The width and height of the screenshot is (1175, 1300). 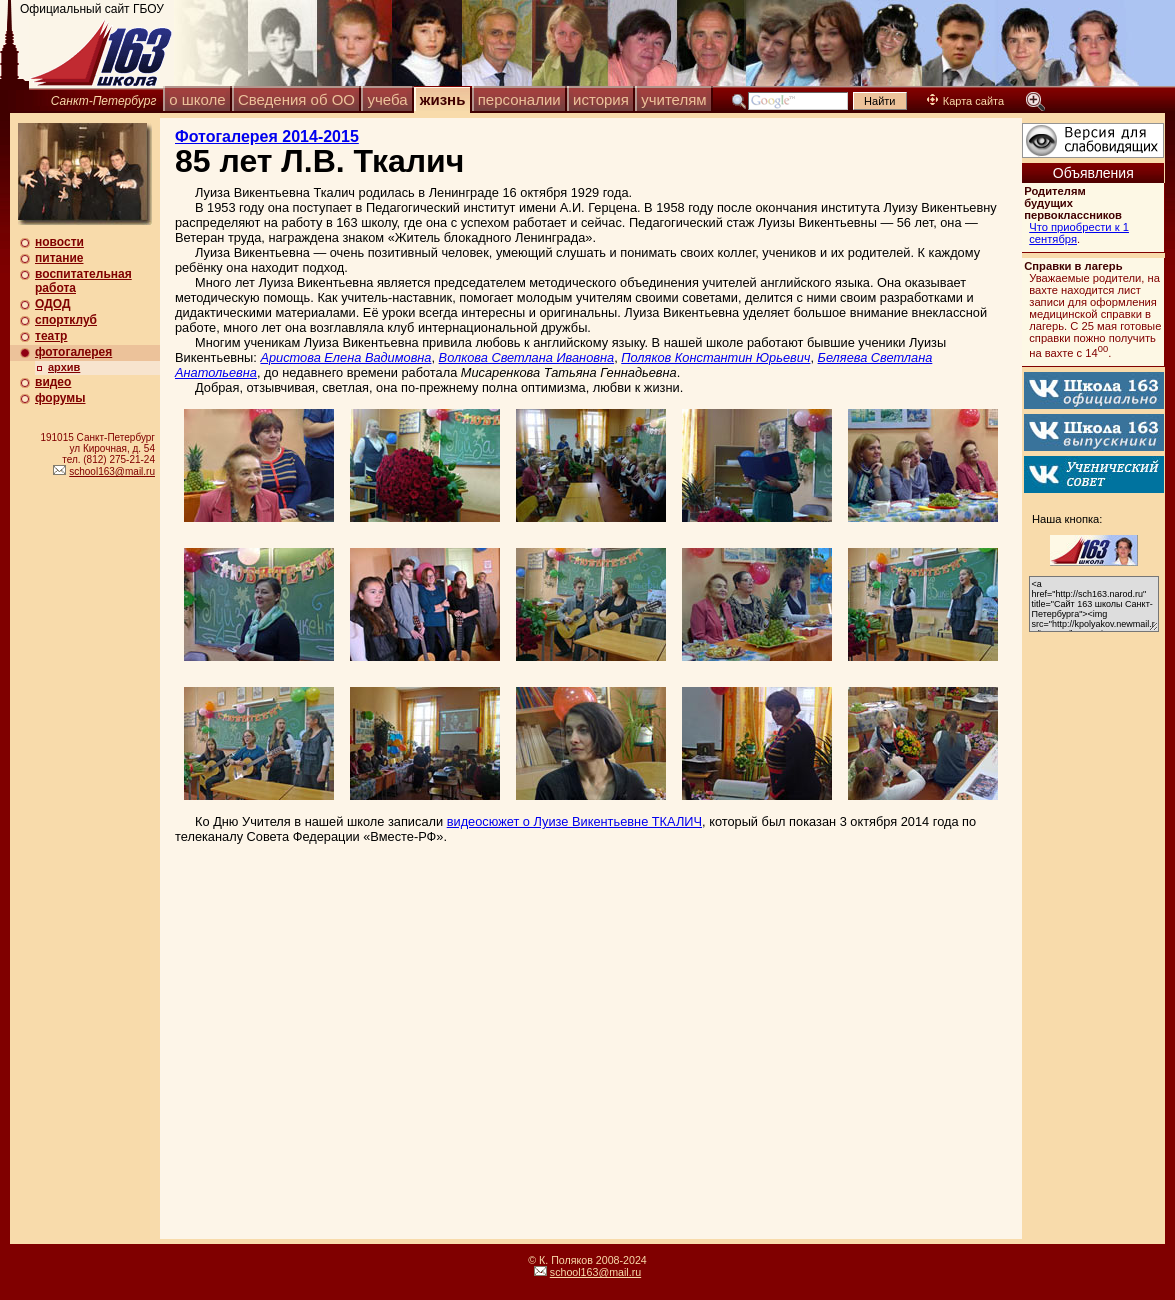 What do you see at coordinates (73, 352) in the screenshot?
I see `фотогалерея` at bounding box center [73, 352].